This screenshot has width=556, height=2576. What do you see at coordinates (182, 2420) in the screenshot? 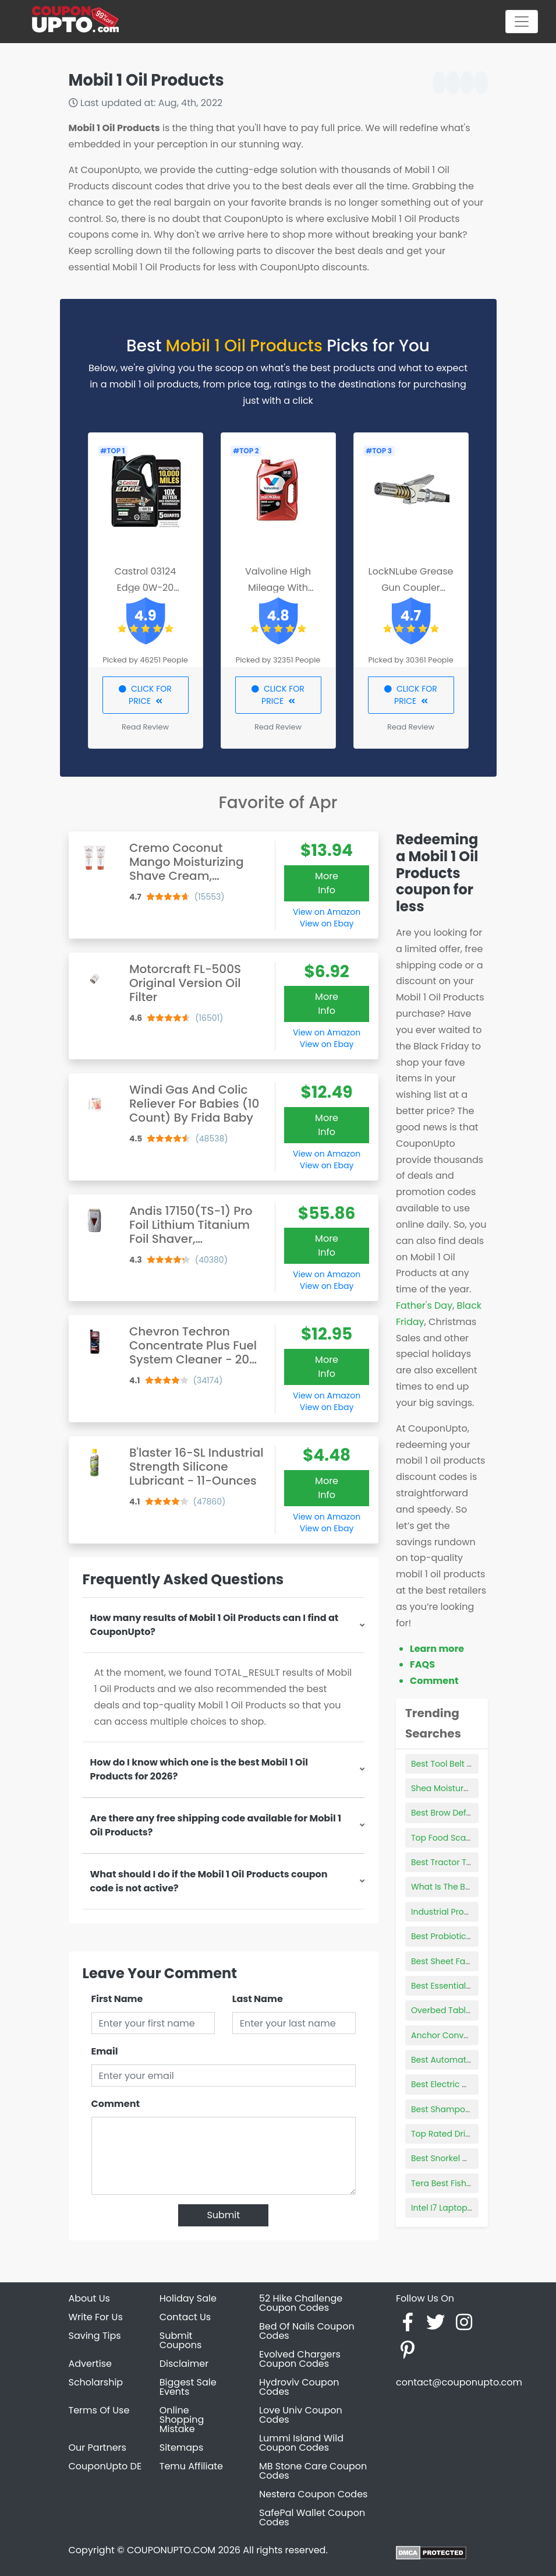
I see `Online Shopping Mistake` at bounding box center [182, 2420].